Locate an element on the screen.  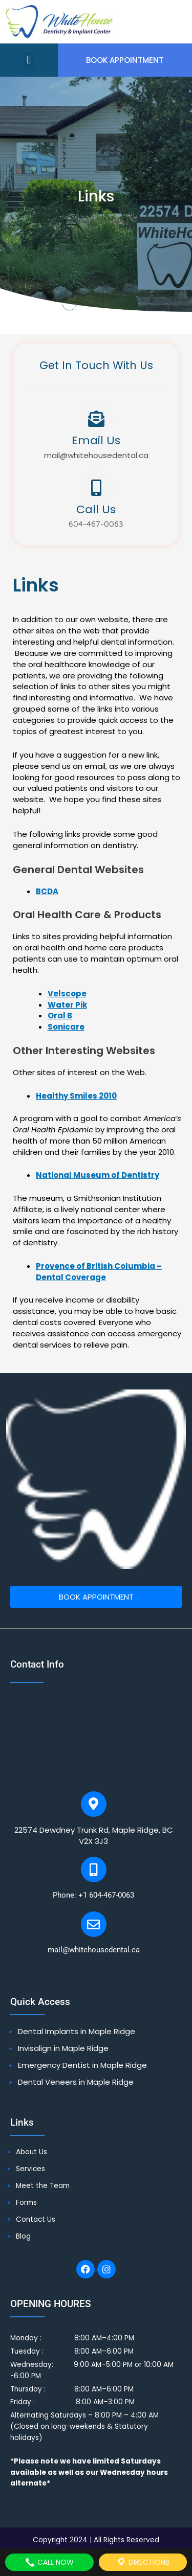
[mail@whitehousedental.ca] is located at coordinates (93, 1924).